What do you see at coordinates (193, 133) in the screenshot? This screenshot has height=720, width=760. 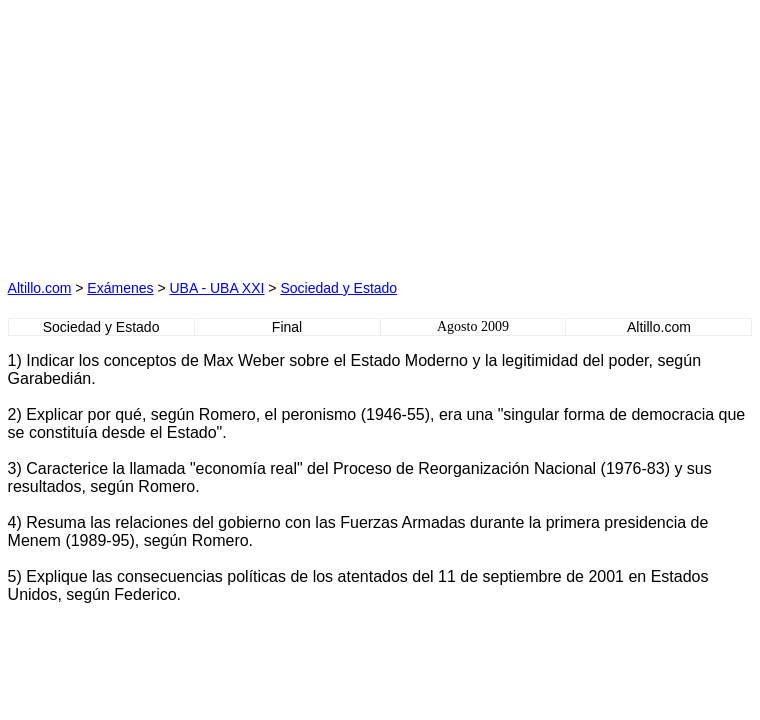 I see `[Advertisement]` at bounding box center [193, 133].